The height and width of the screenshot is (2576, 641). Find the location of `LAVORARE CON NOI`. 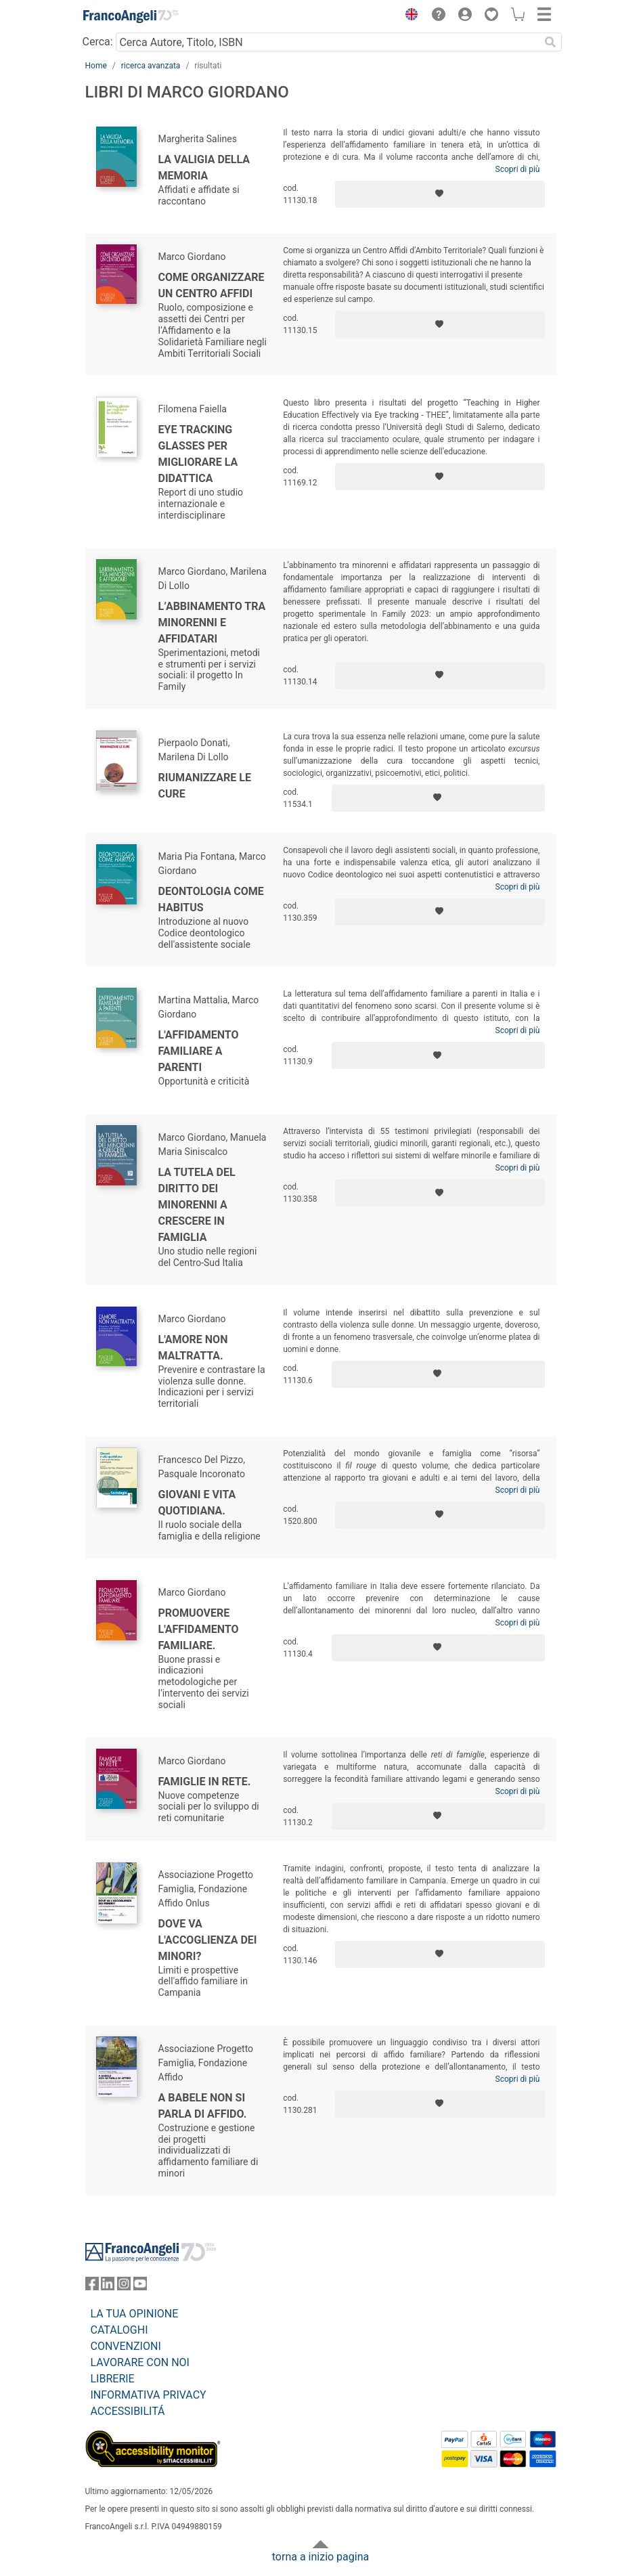

LAVORARE CON NOI is located at coordinates (140, 2362).